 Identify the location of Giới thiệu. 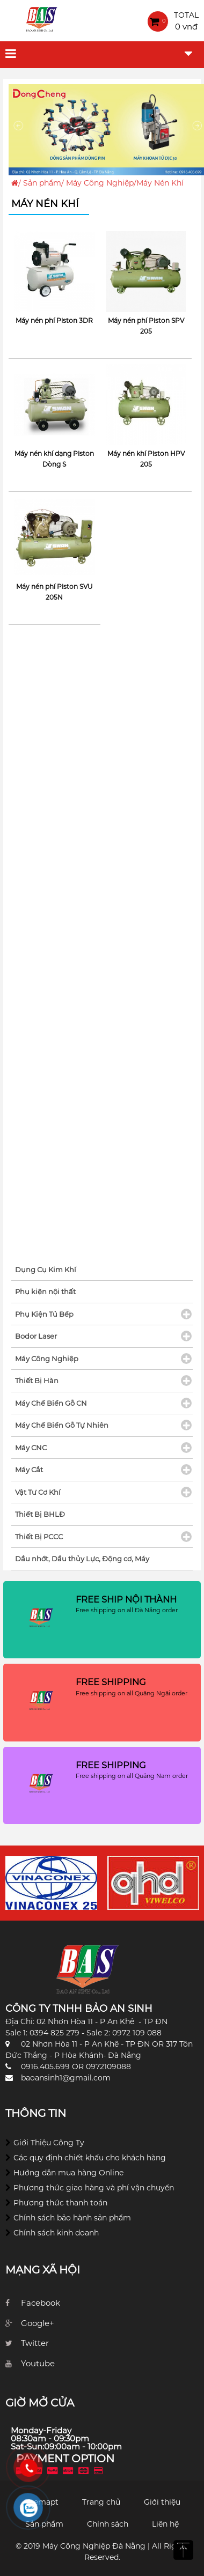
(162, 2502).